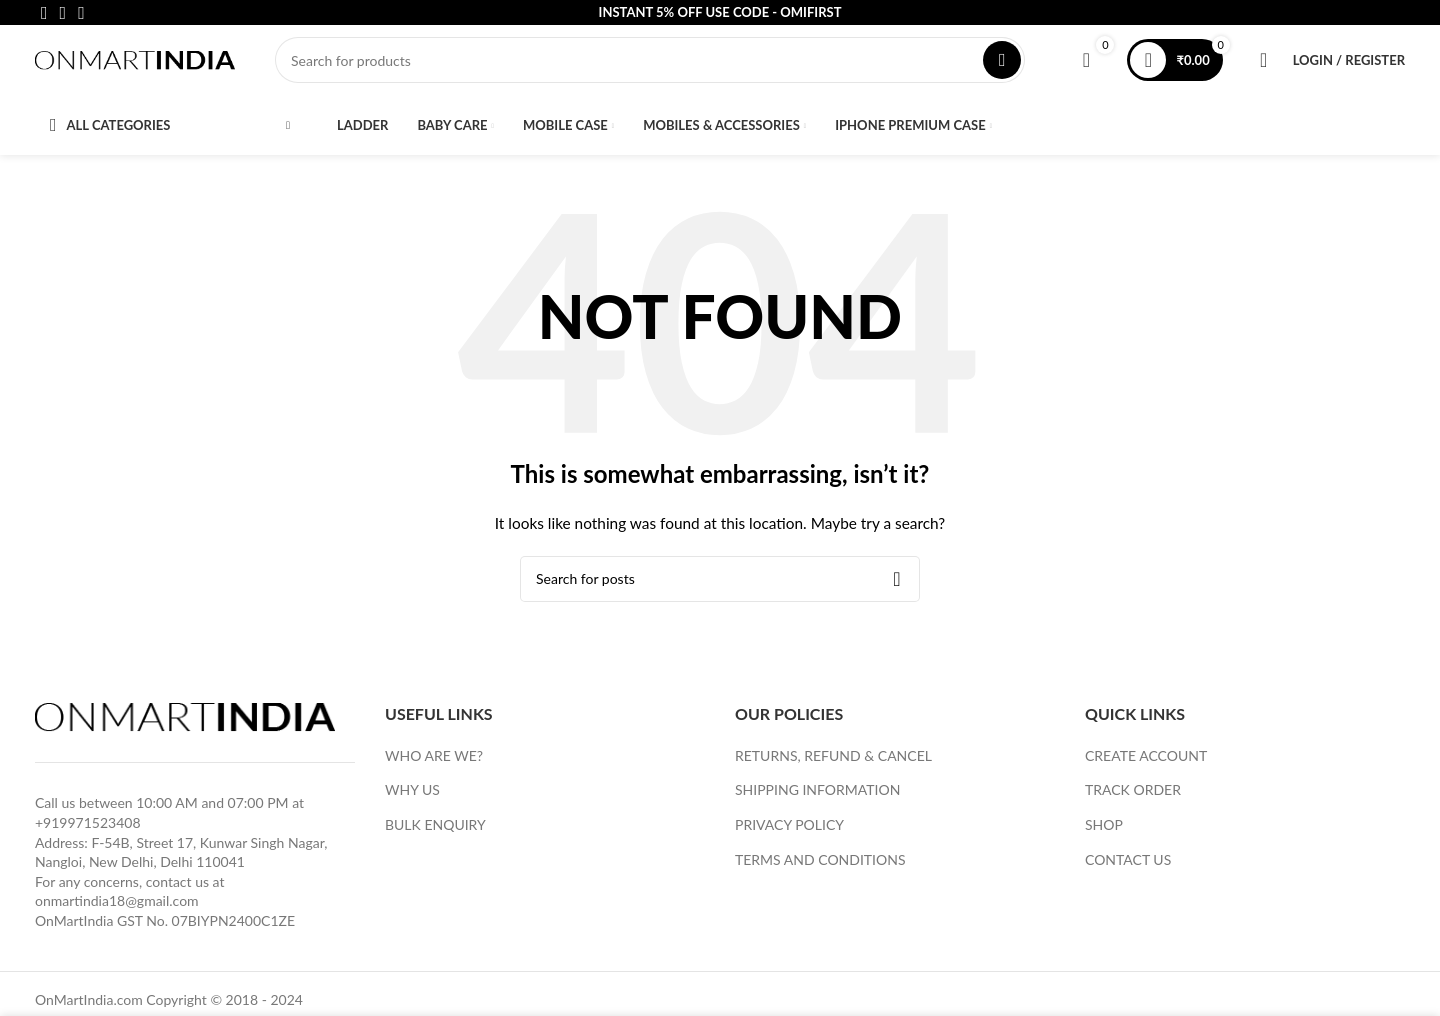  Describe the element at coordinates (117, 910) in the screenshot. I see `onmartindia18@gmail.com` at that location.